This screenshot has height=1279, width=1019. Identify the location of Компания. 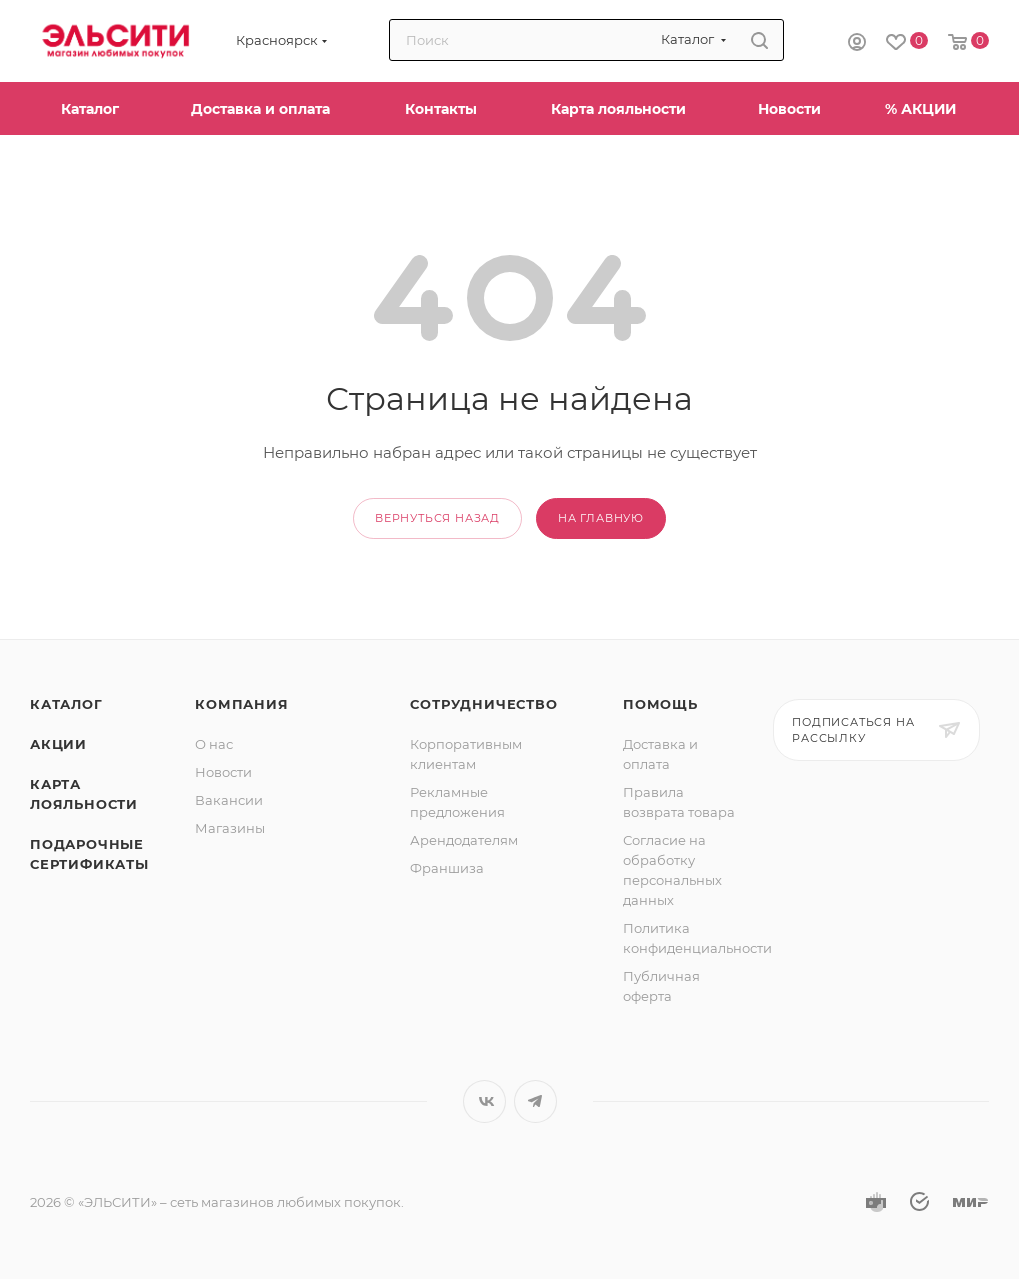
(241, 704).